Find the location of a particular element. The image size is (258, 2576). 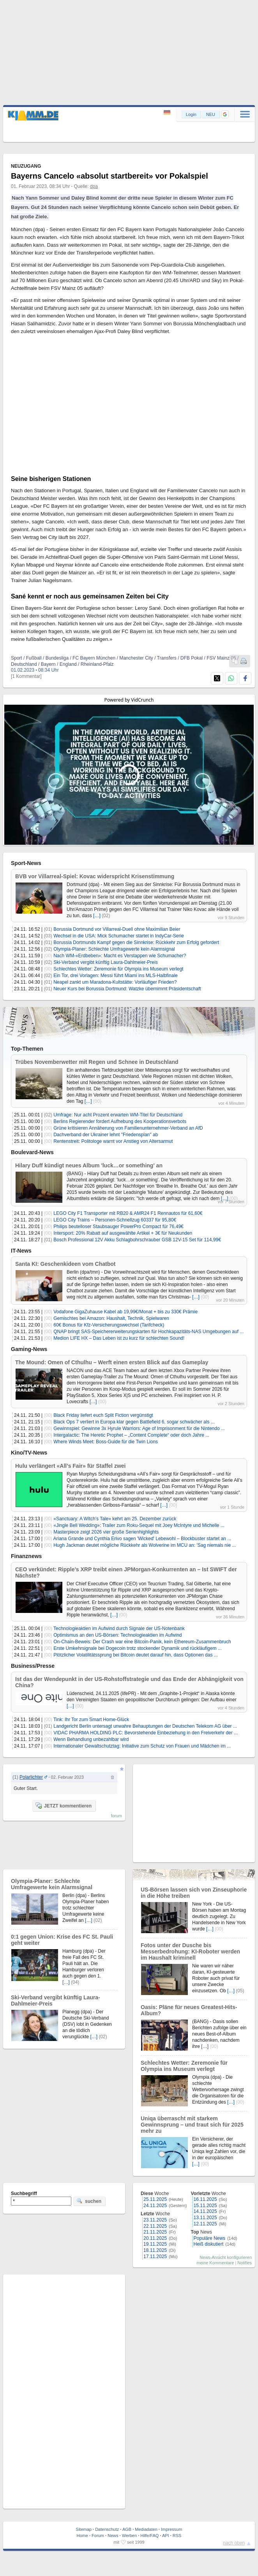

Werben is located at coordinates (129, 2535).